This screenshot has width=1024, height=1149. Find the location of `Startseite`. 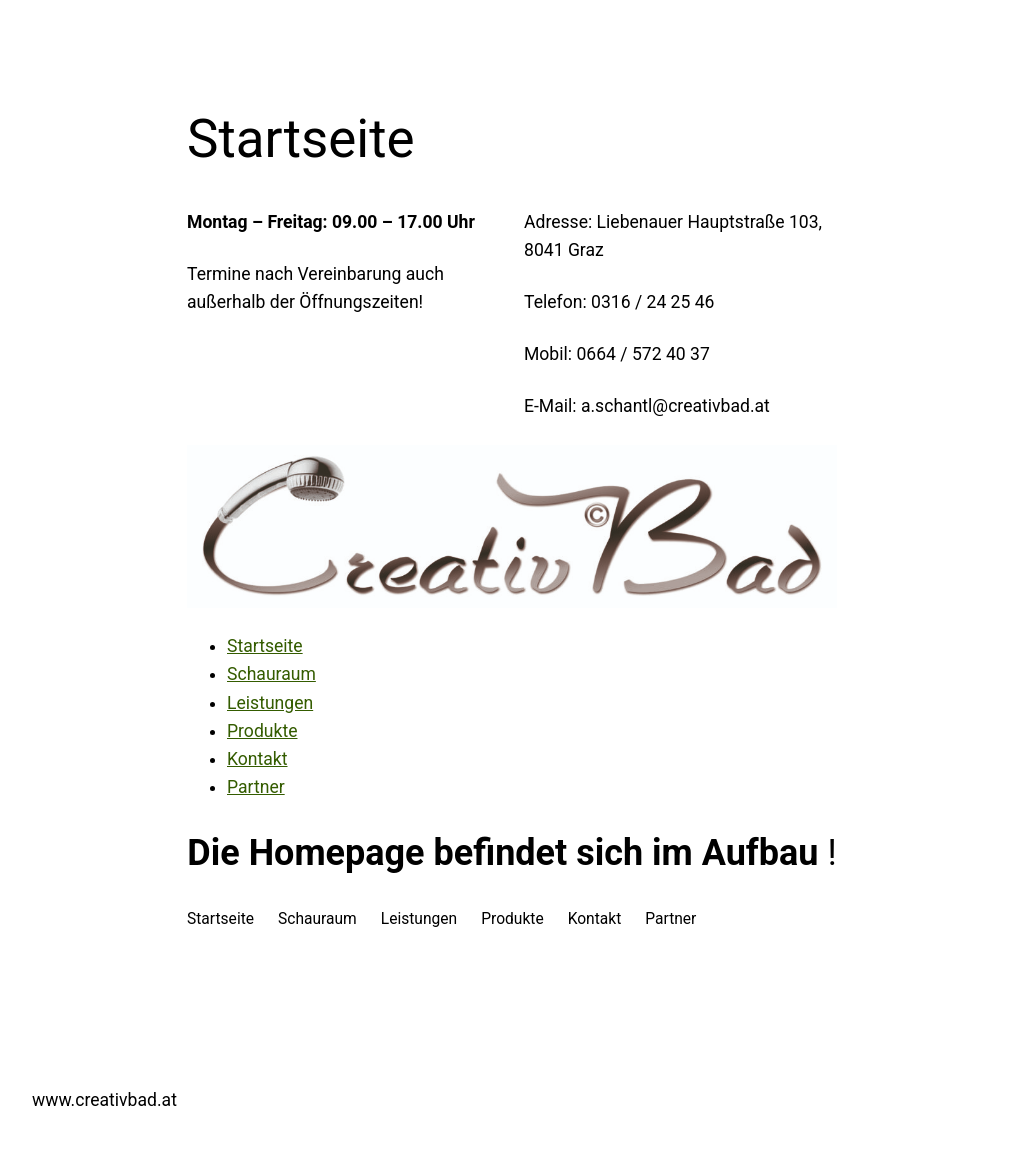

Startseite is located at coordinates (265, 646).